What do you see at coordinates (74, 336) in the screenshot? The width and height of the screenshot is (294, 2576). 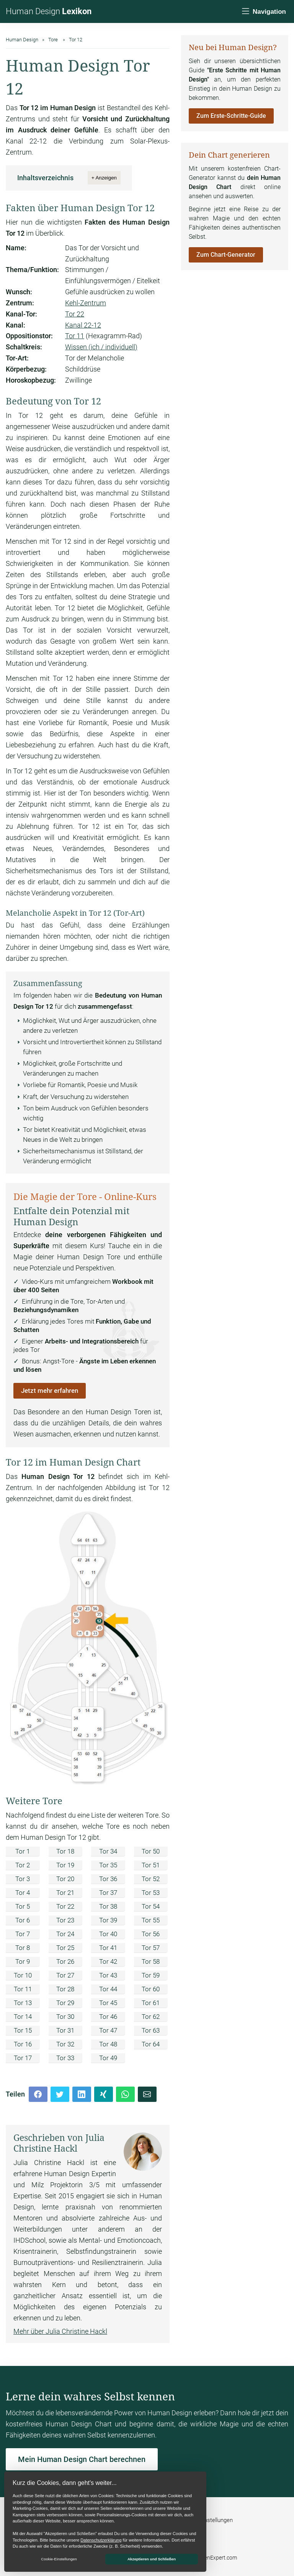 I see `Tor 11` at bounding box center [74, 336].